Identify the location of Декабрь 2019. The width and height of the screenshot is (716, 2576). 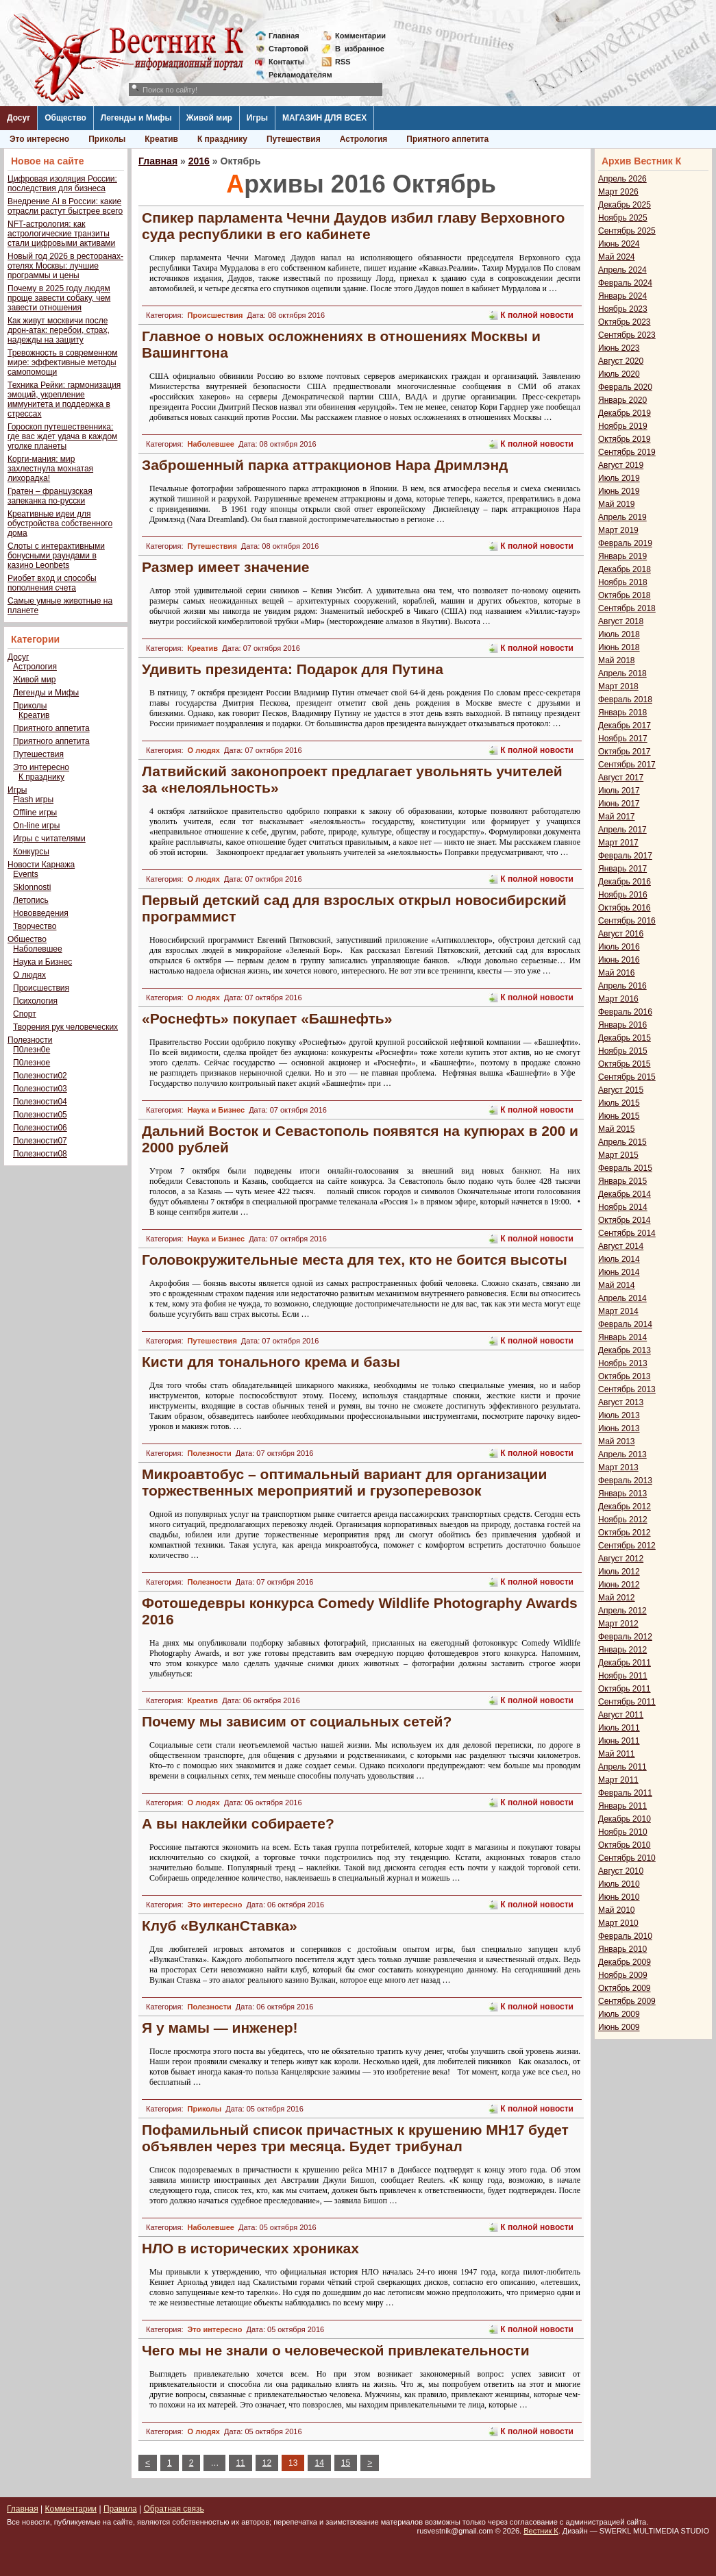
(624, 413).